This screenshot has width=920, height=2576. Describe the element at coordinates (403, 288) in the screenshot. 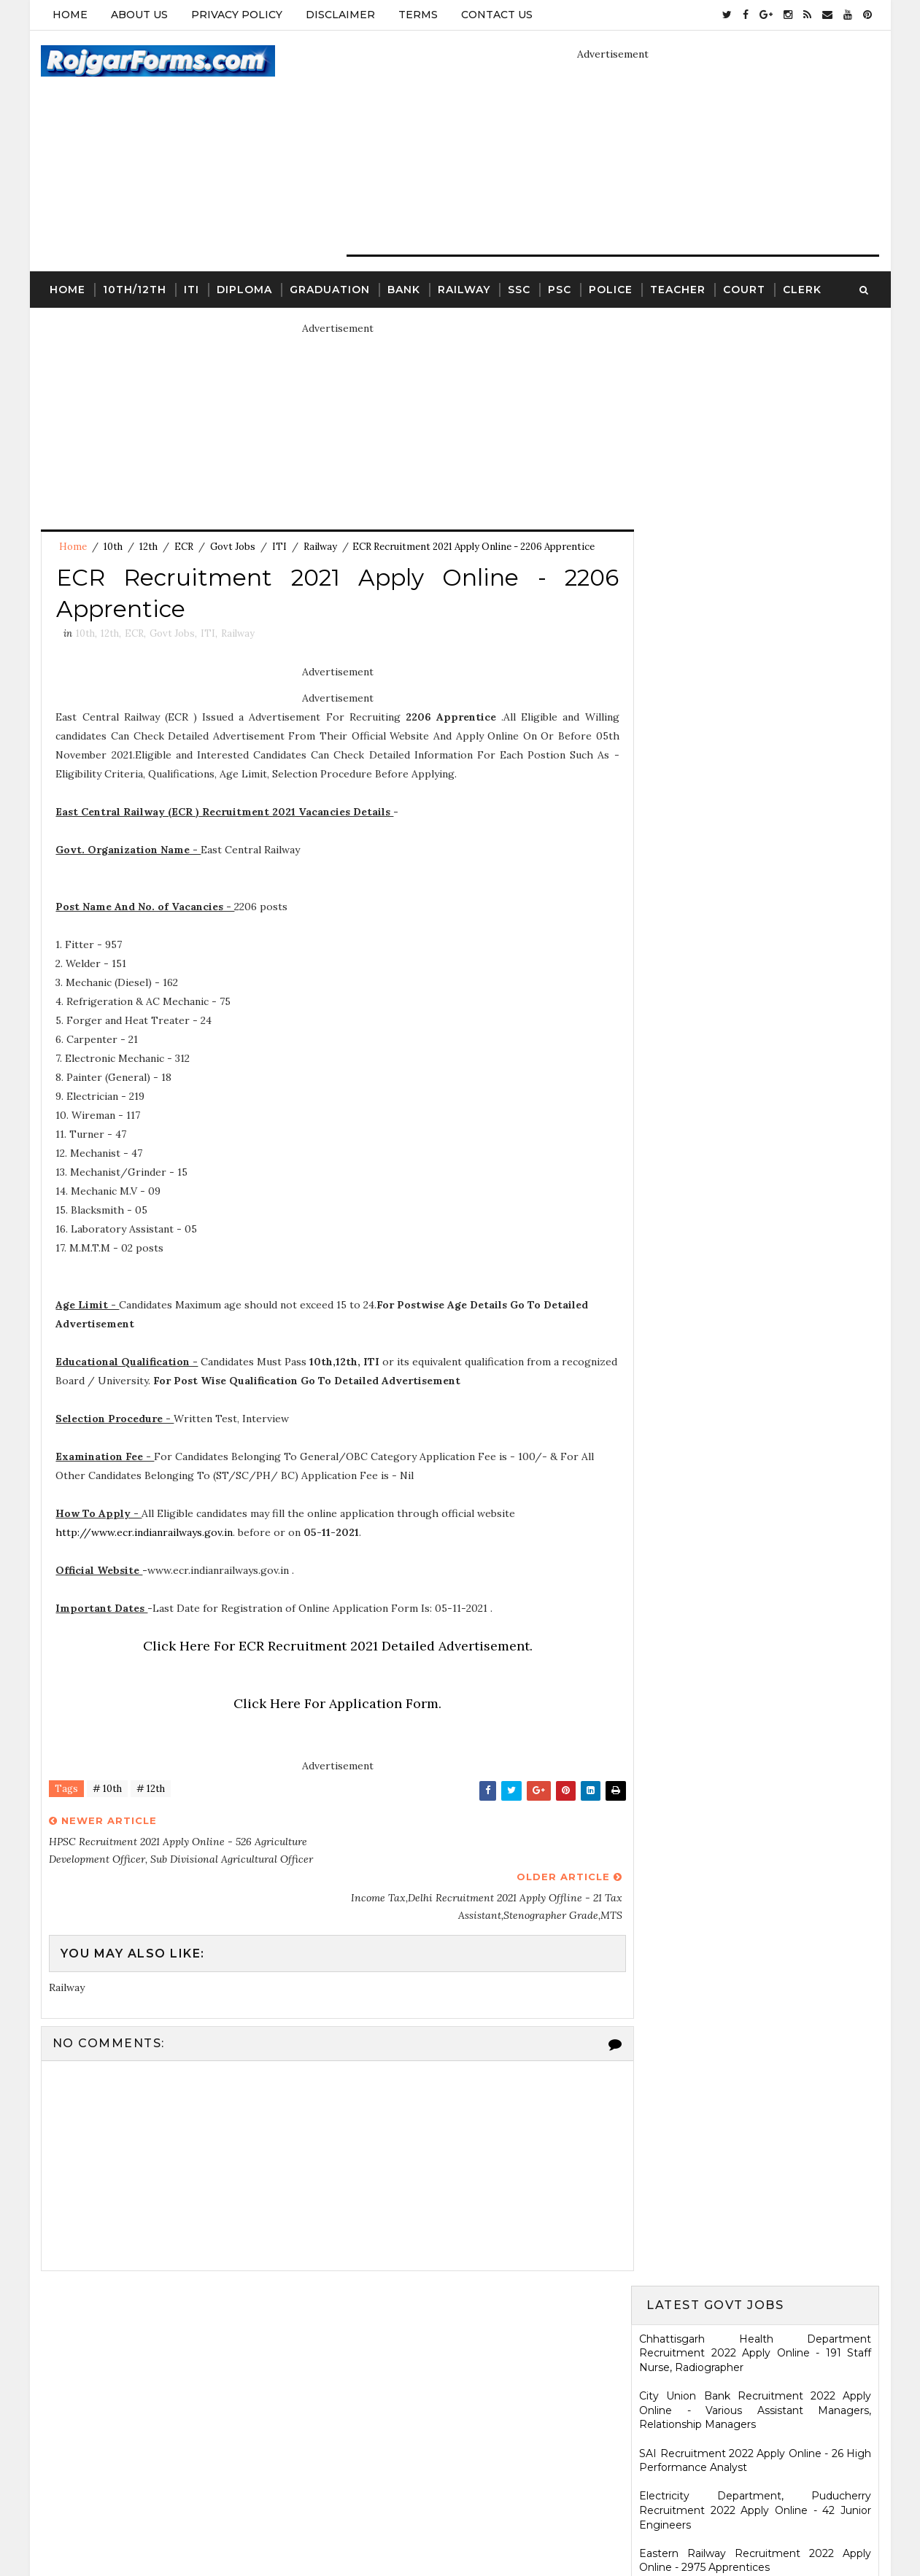

I see `Bank` at that location.